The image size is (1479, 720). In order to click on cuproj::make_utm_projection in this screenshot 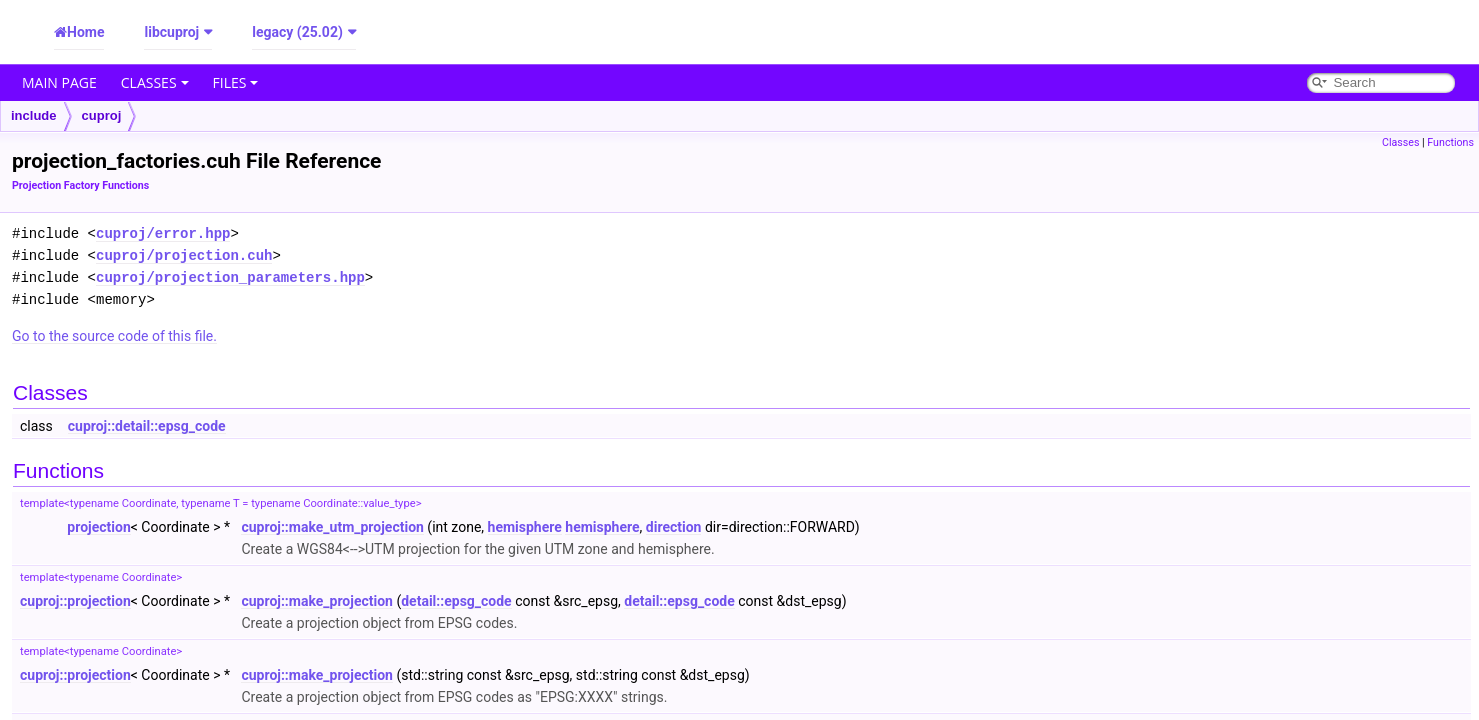, I will do `click(332, 527)`.